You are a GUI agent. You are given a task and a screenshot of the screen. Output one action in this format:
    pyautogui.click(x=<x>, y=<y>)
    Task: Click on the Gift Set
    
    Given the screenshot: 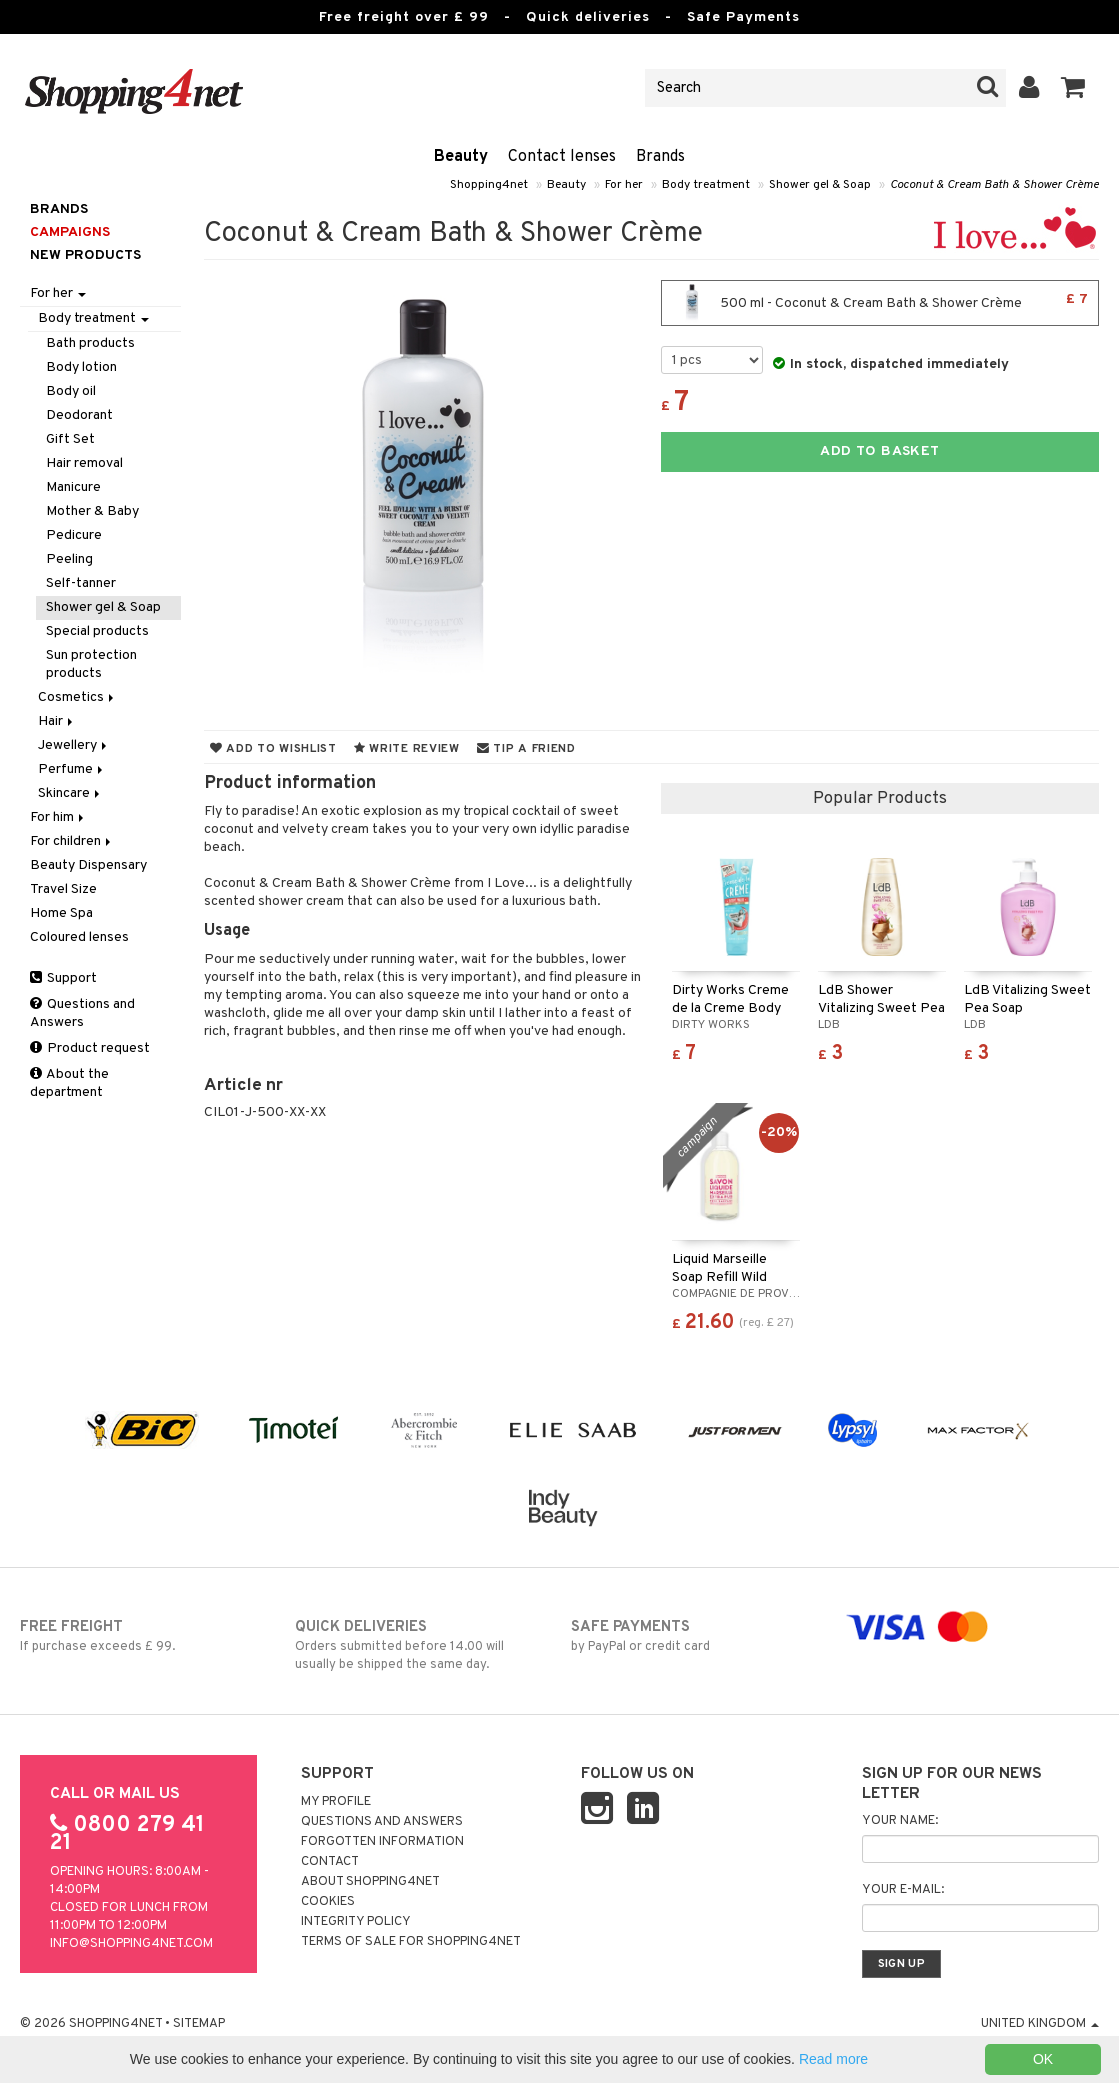 What is the action you would take?
    pyautogui.click(x=70, y=439)
    